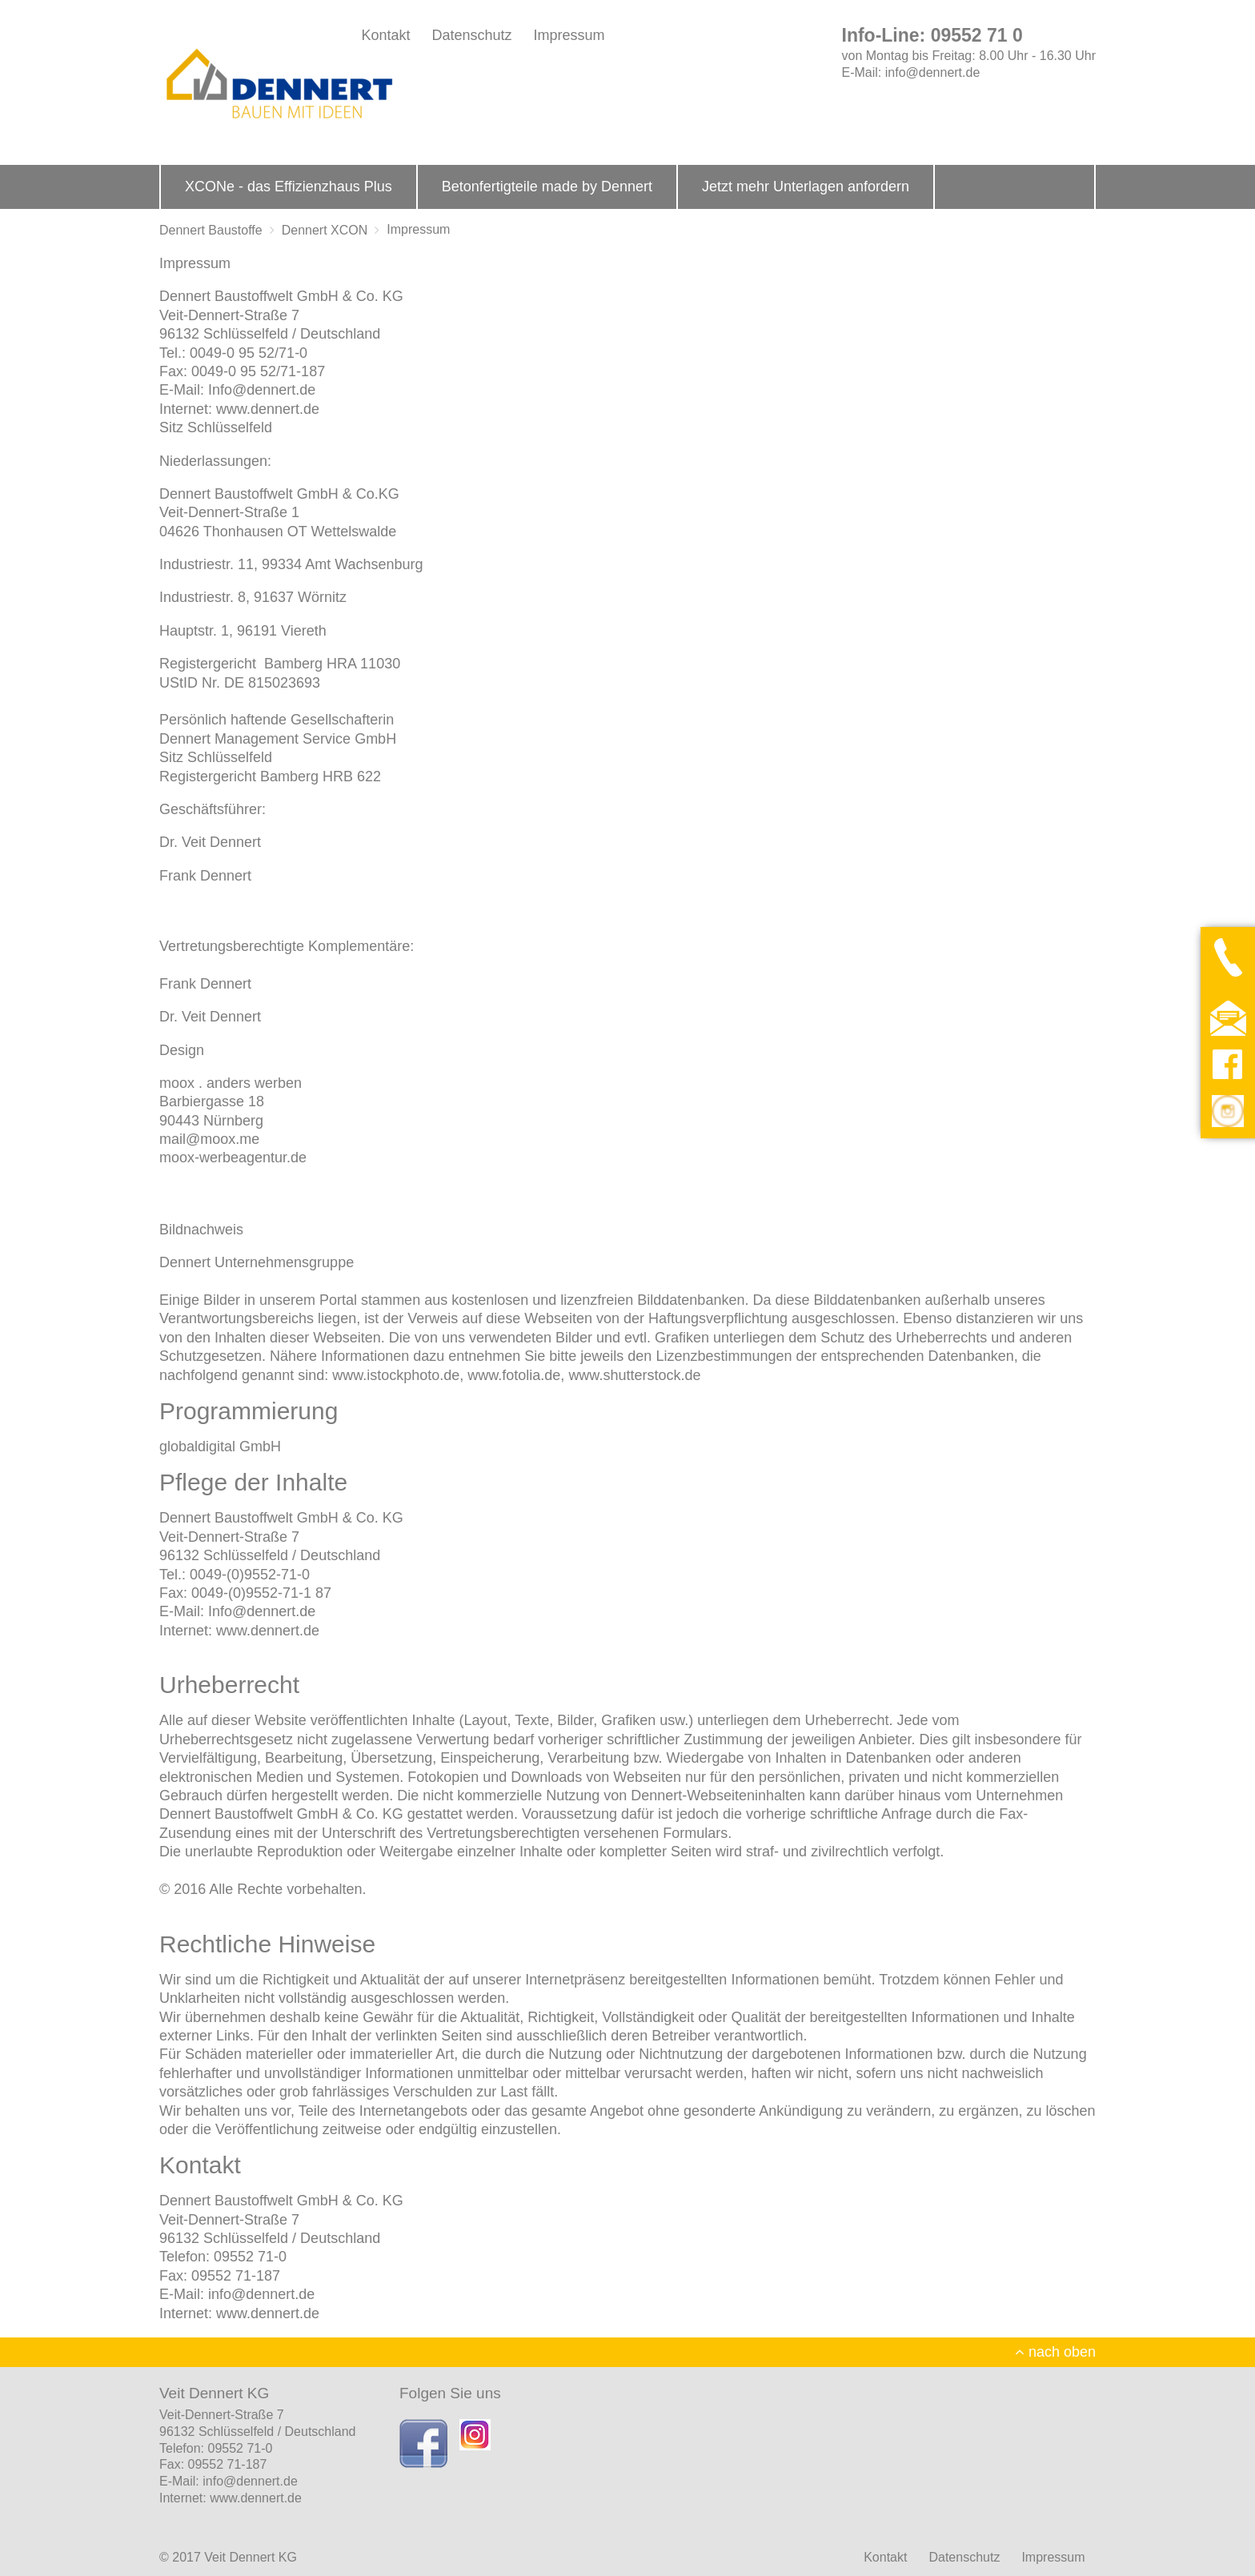 This screenshot has width=1255, height=2576. I want to click on moox-werbeagentur.de, so click(233, 1158).